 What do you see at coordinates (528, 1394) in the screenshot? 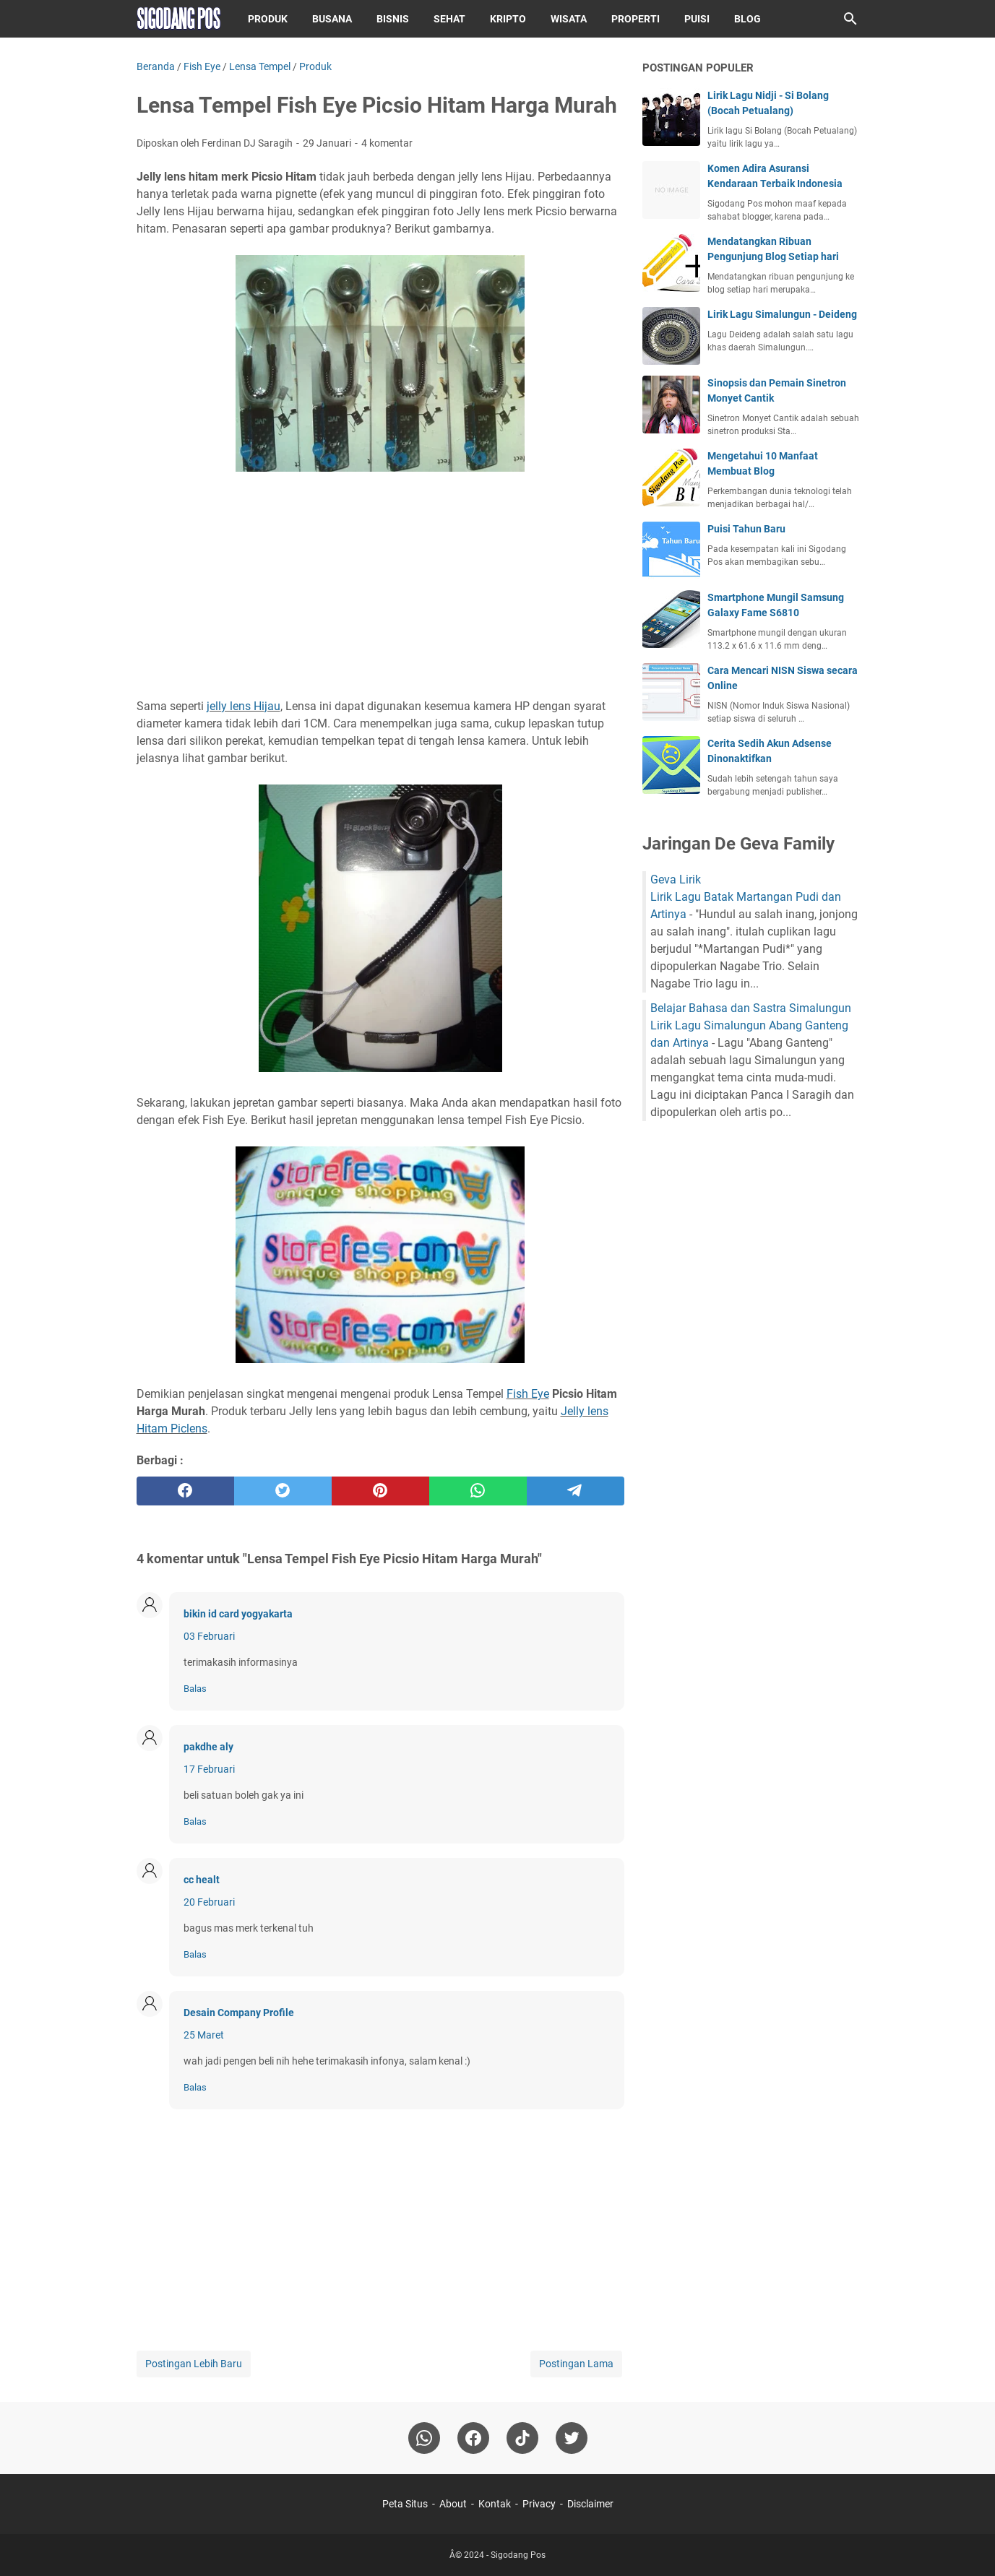
I see `Fish Eye` at bounding box center [528, 1394].